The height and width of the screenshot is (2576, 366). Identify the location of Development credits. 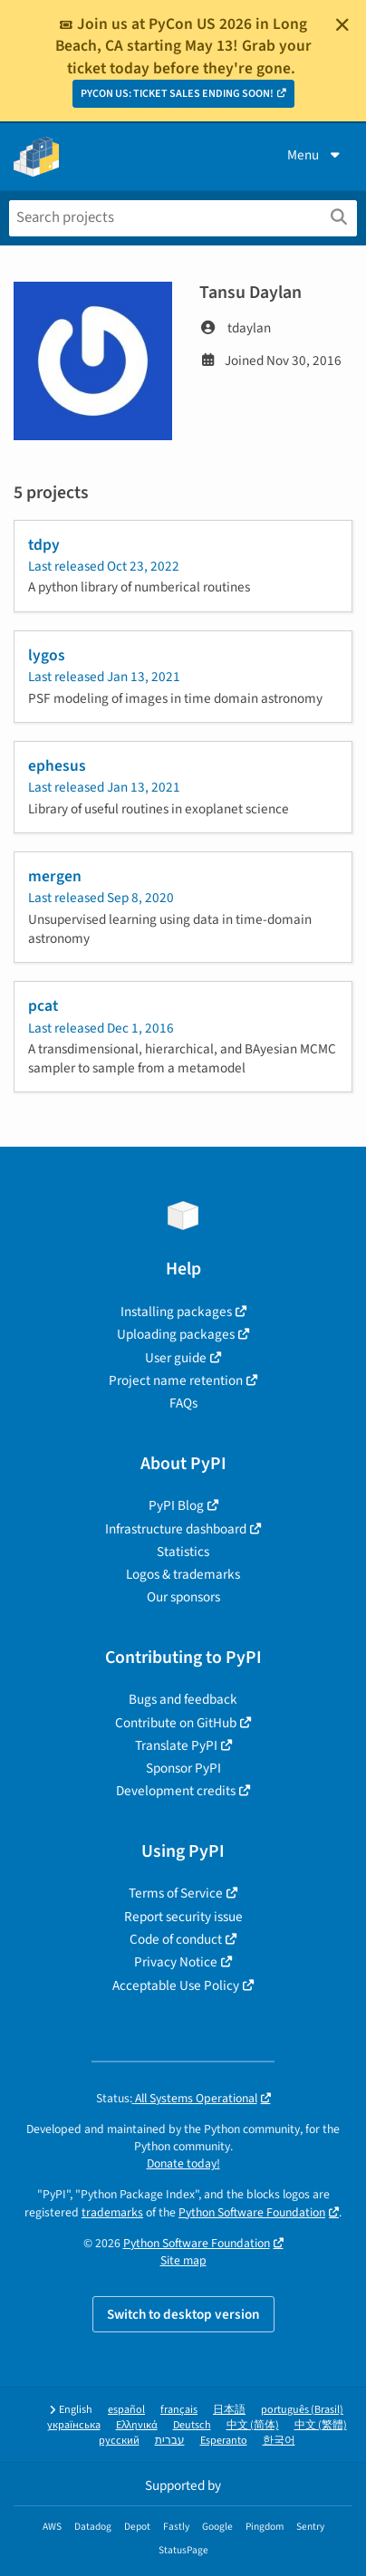
(176, 1791).